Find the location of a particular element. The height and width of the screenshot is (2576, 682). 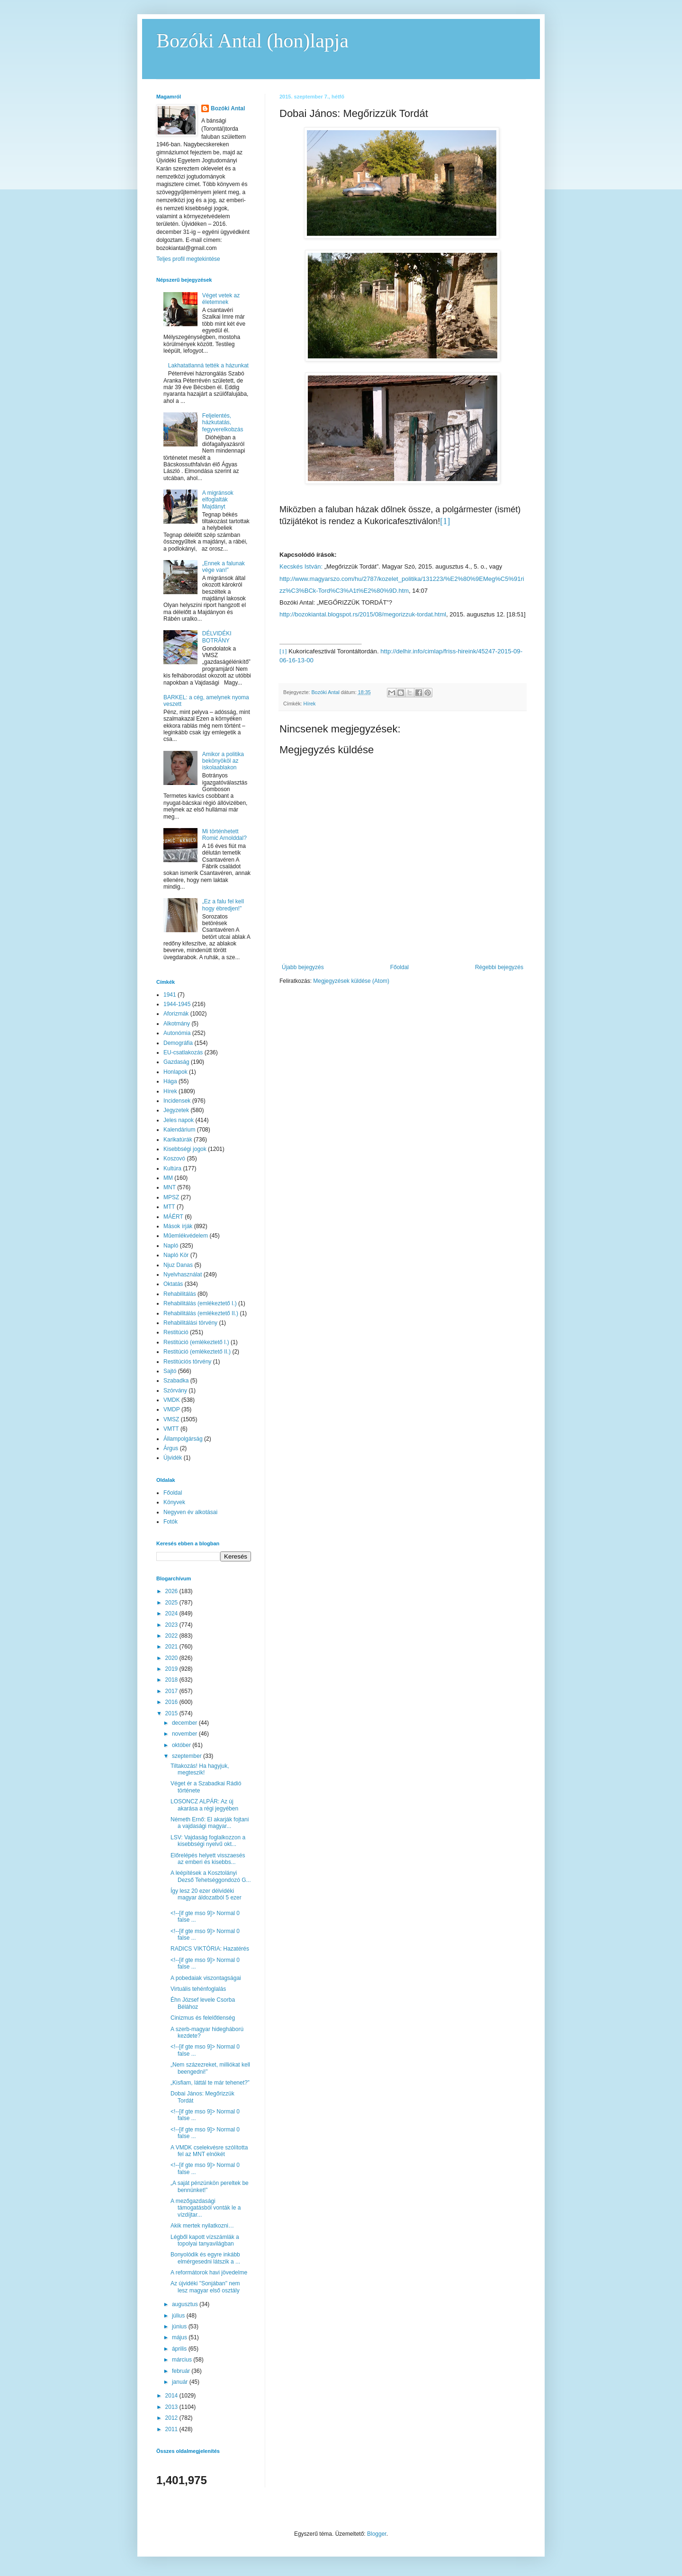

Megjegyzések küldése (Atom) is located at coordinates (351, 981).